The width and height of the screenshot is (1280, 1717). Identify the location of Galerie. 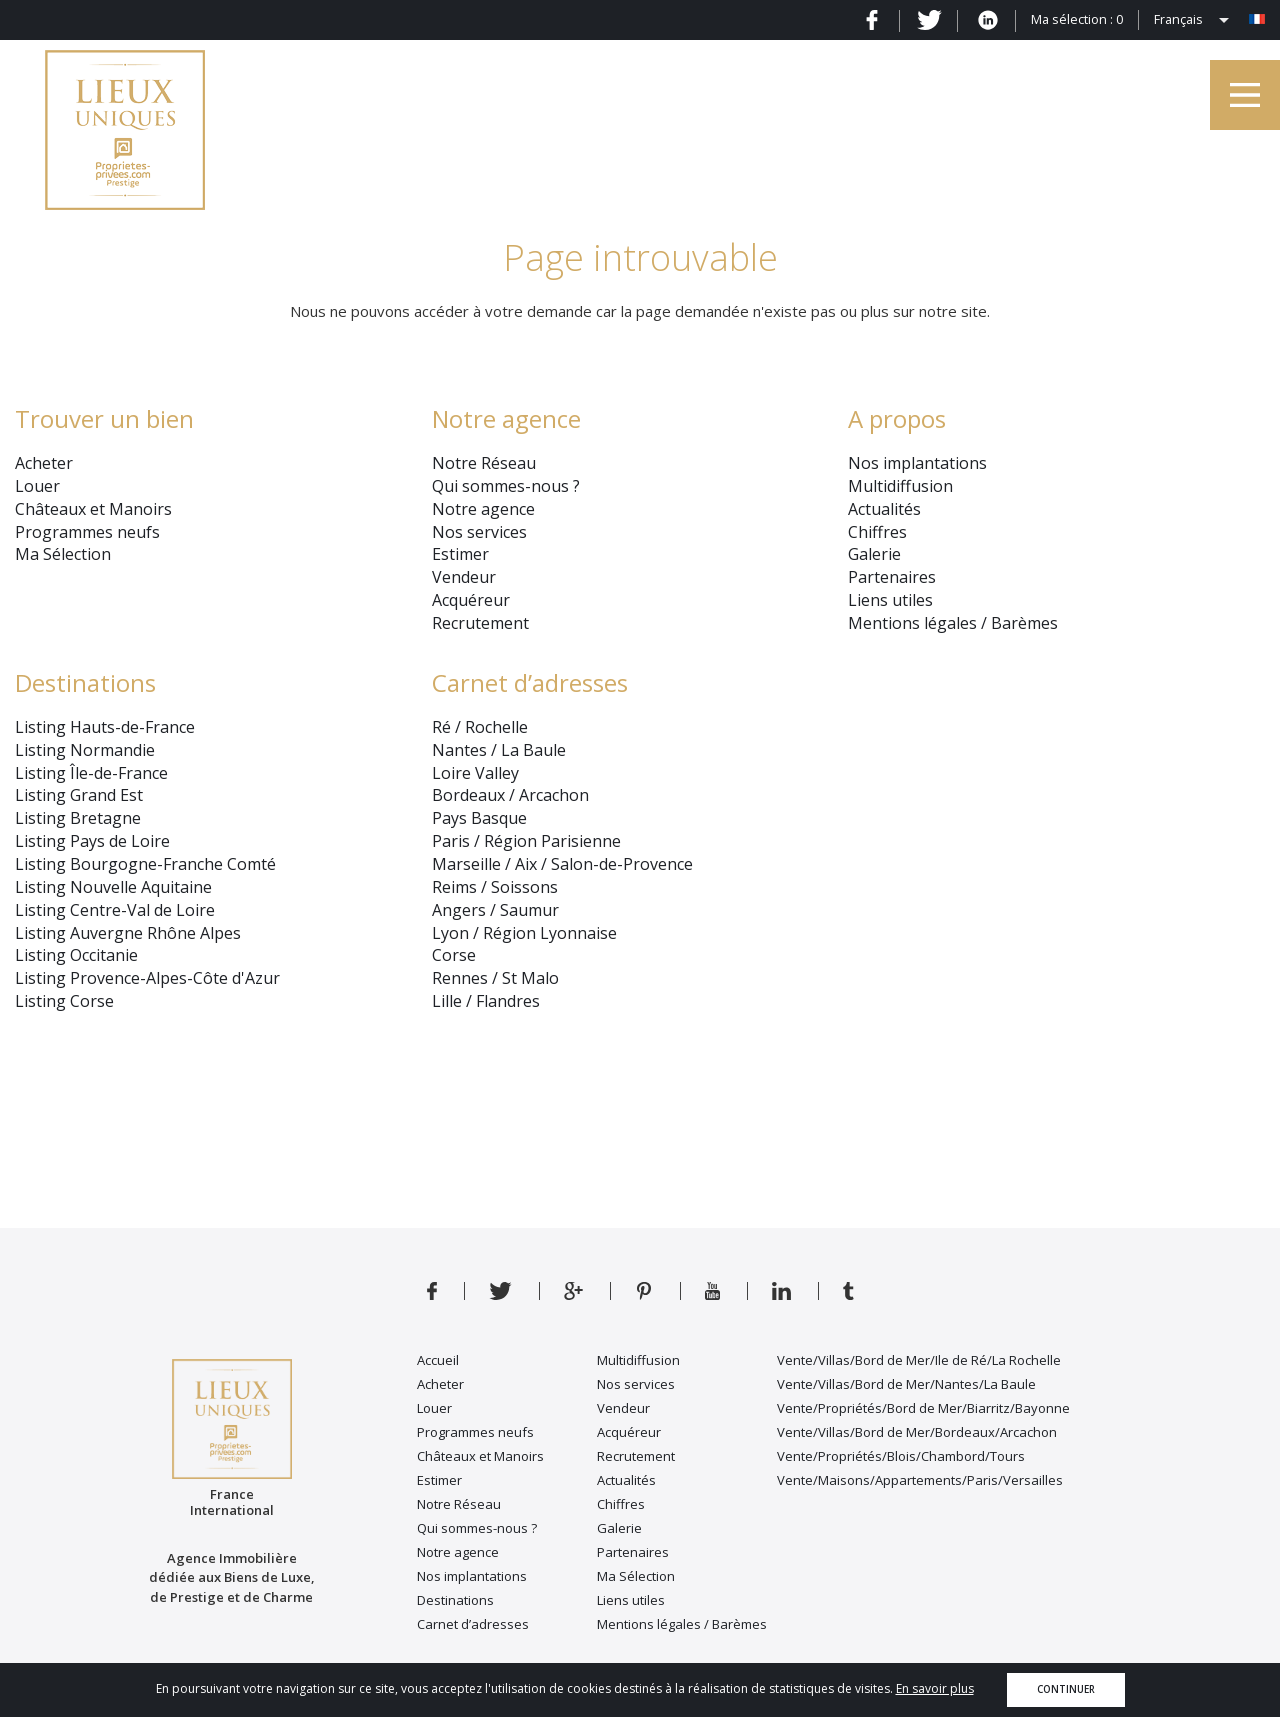
(874, 554).